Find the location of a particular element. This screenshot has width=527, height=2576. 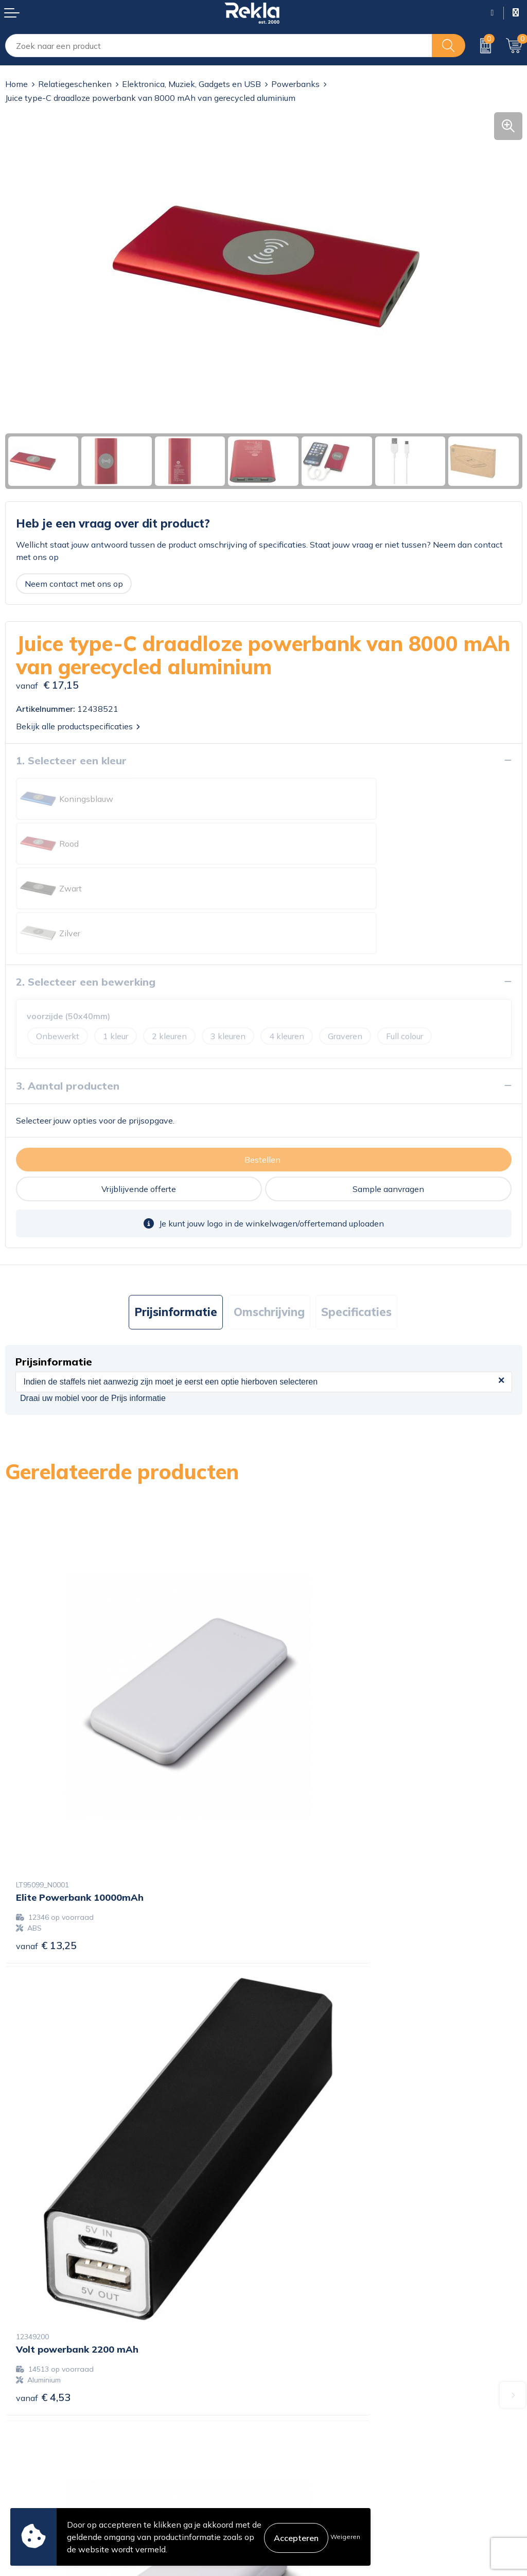

Disclaimer is located at coordinates (288, 2452).